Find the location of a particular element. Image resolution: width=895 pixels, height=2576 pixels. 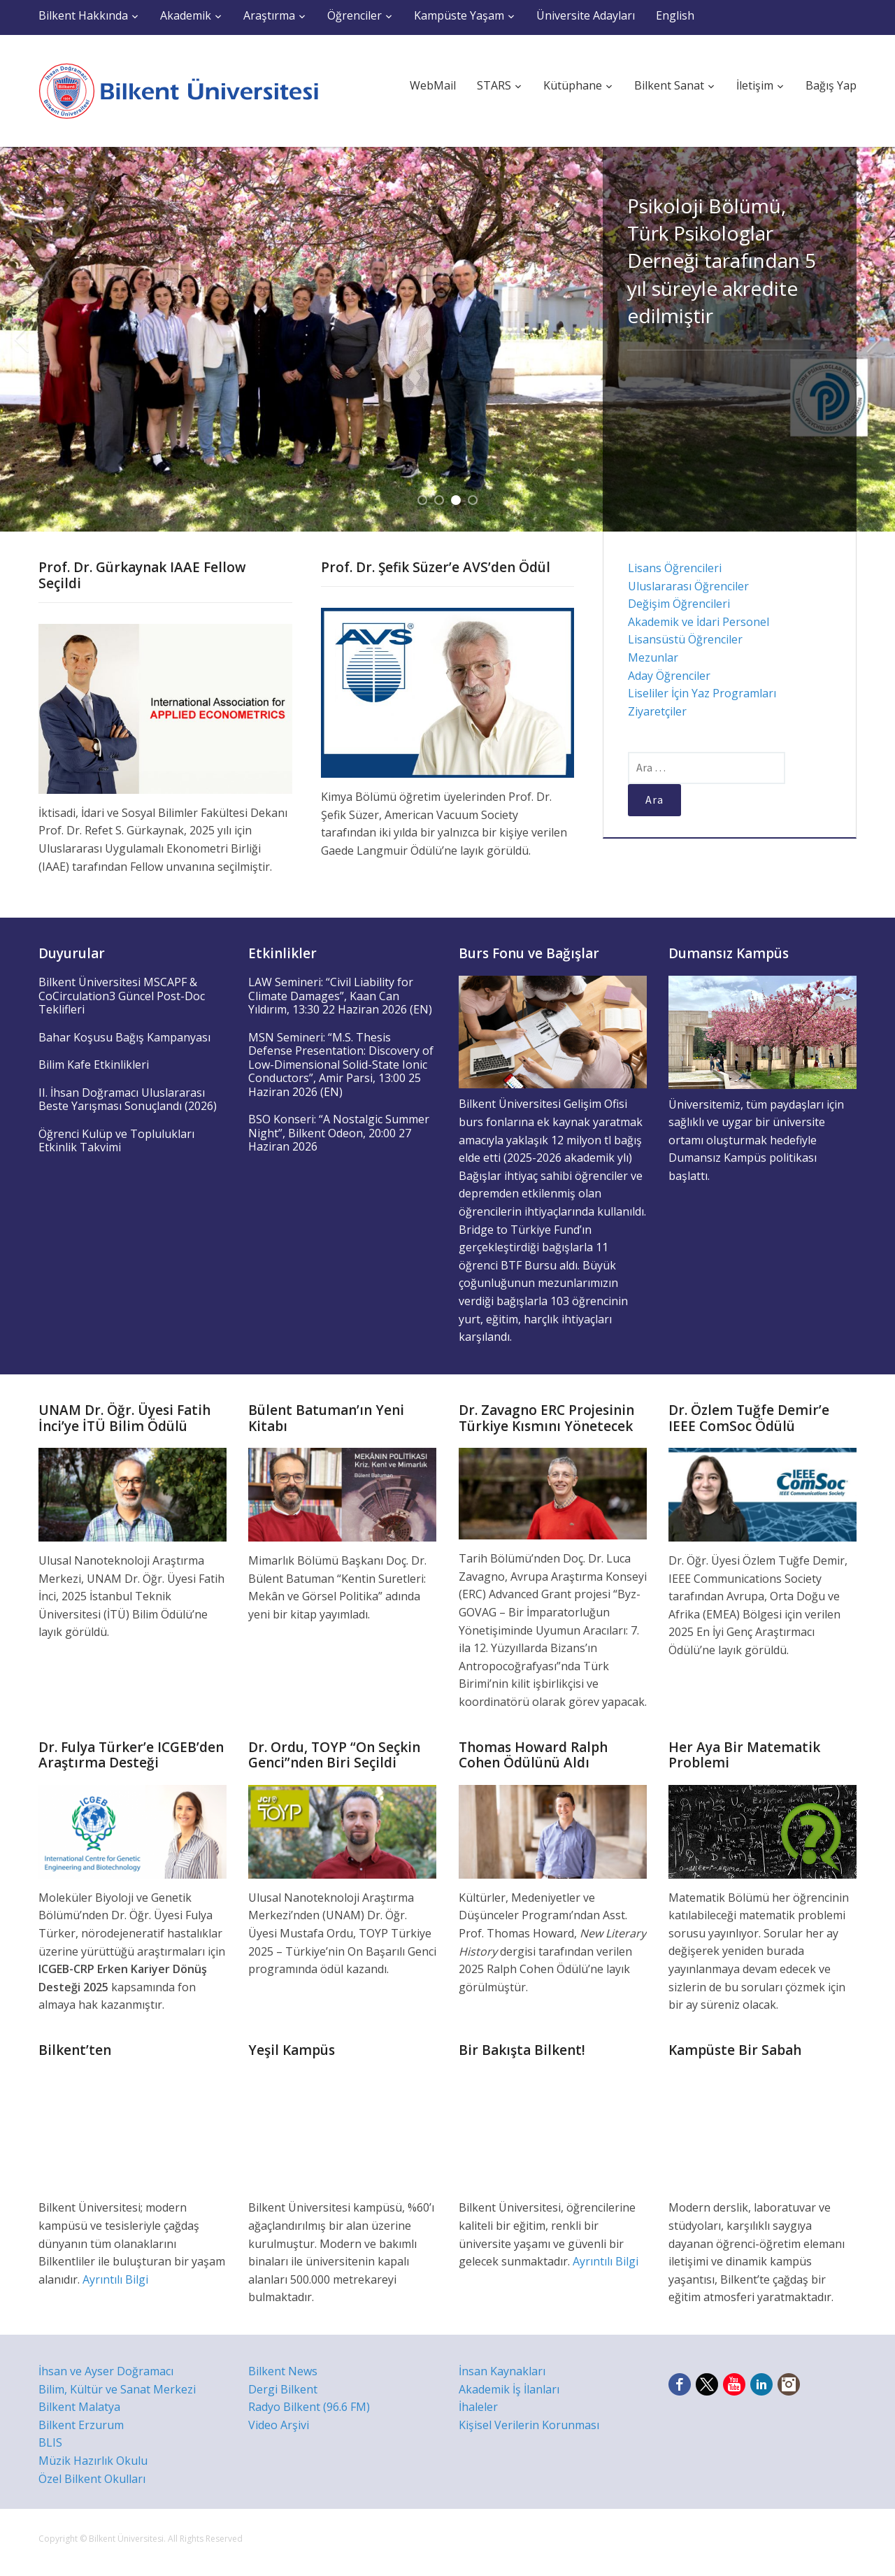

Müzik Hazırlık Okulu is located at coordinates (93, 2460).